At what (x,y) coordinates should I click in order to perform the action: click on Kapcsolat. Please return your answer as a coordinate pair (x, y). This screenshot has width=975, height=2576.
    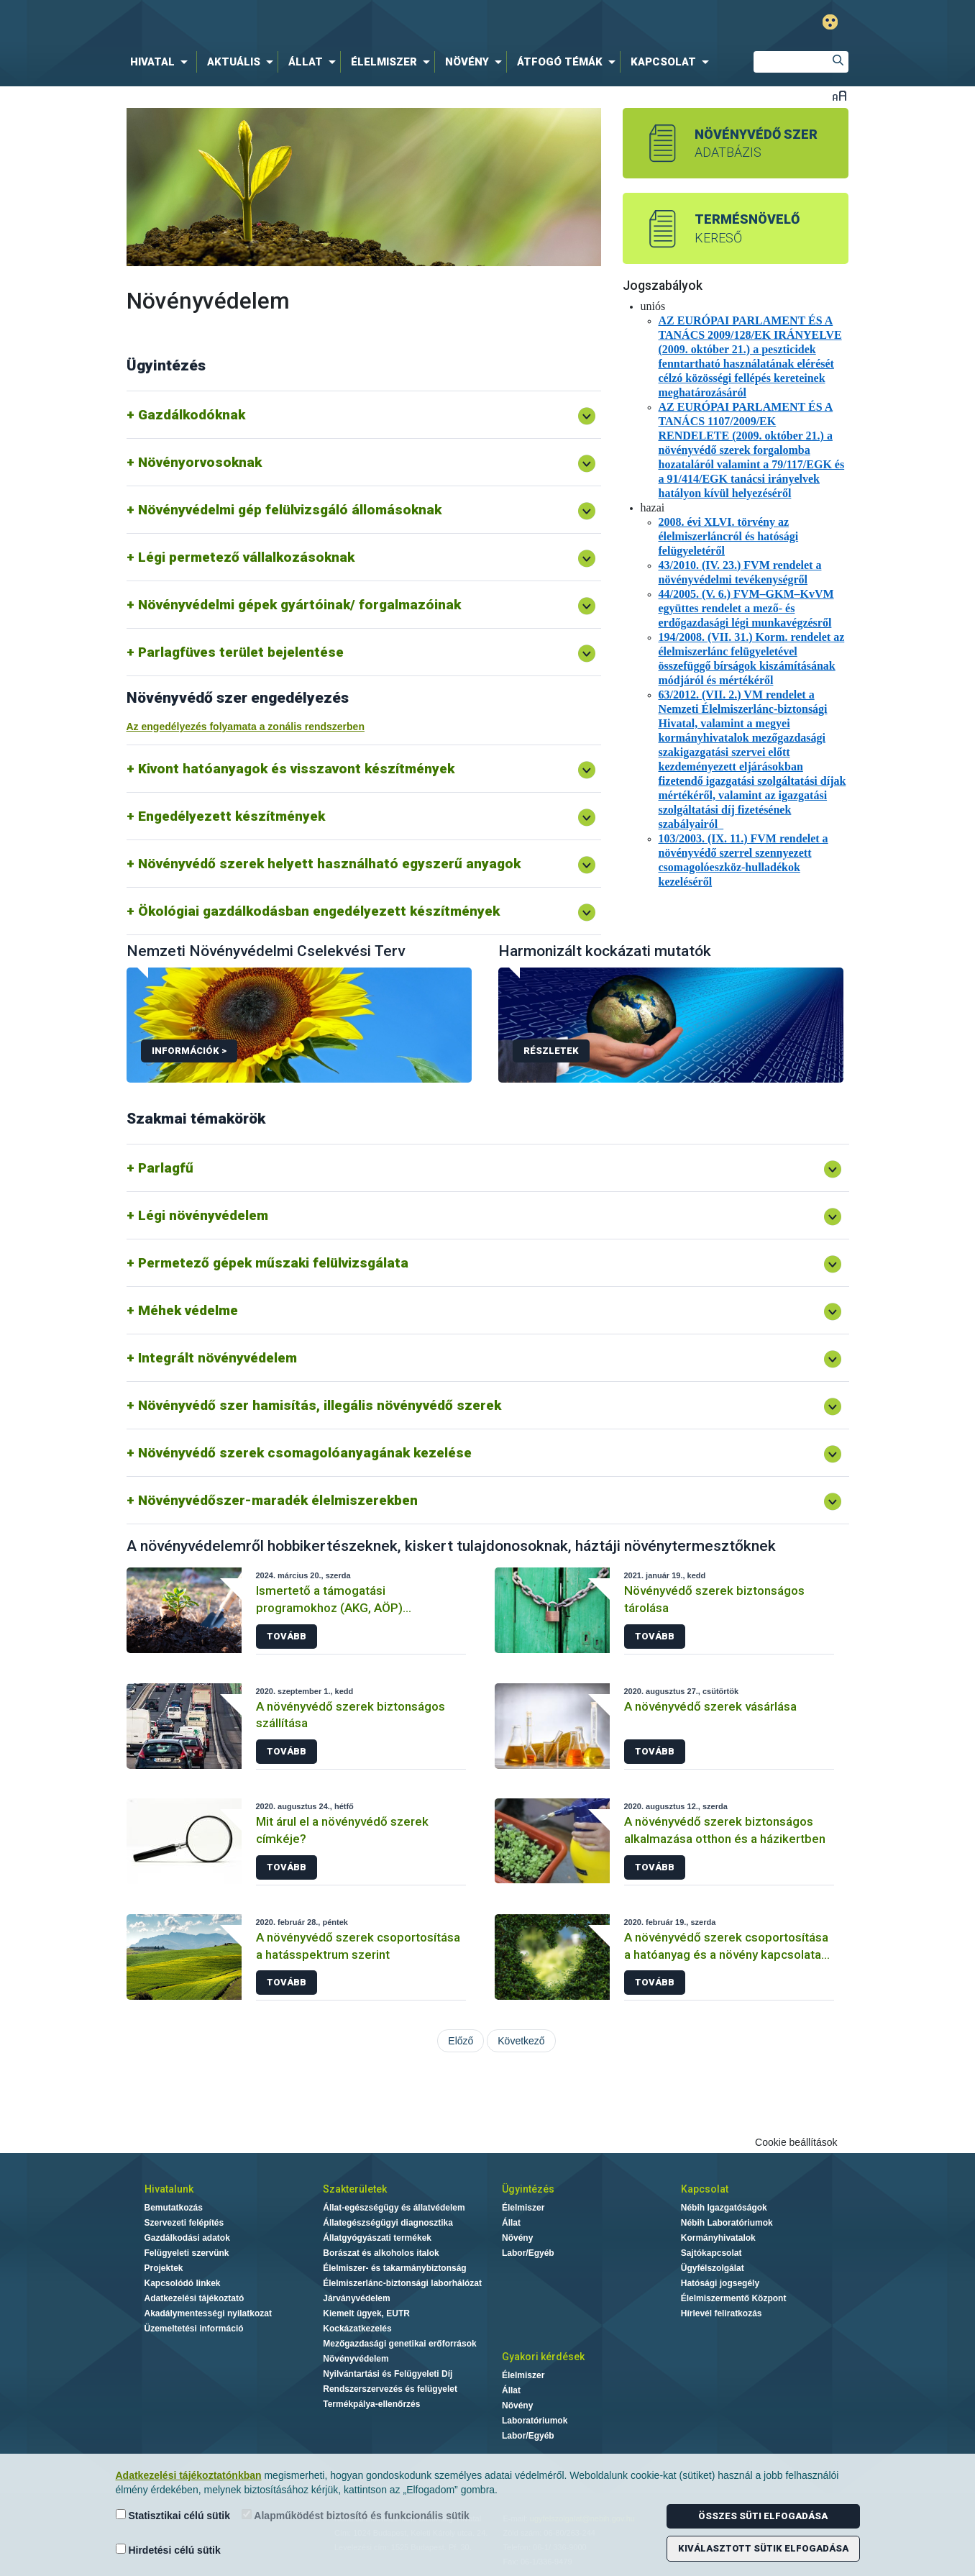
    Looking at the image, I should click on (704, 2189).